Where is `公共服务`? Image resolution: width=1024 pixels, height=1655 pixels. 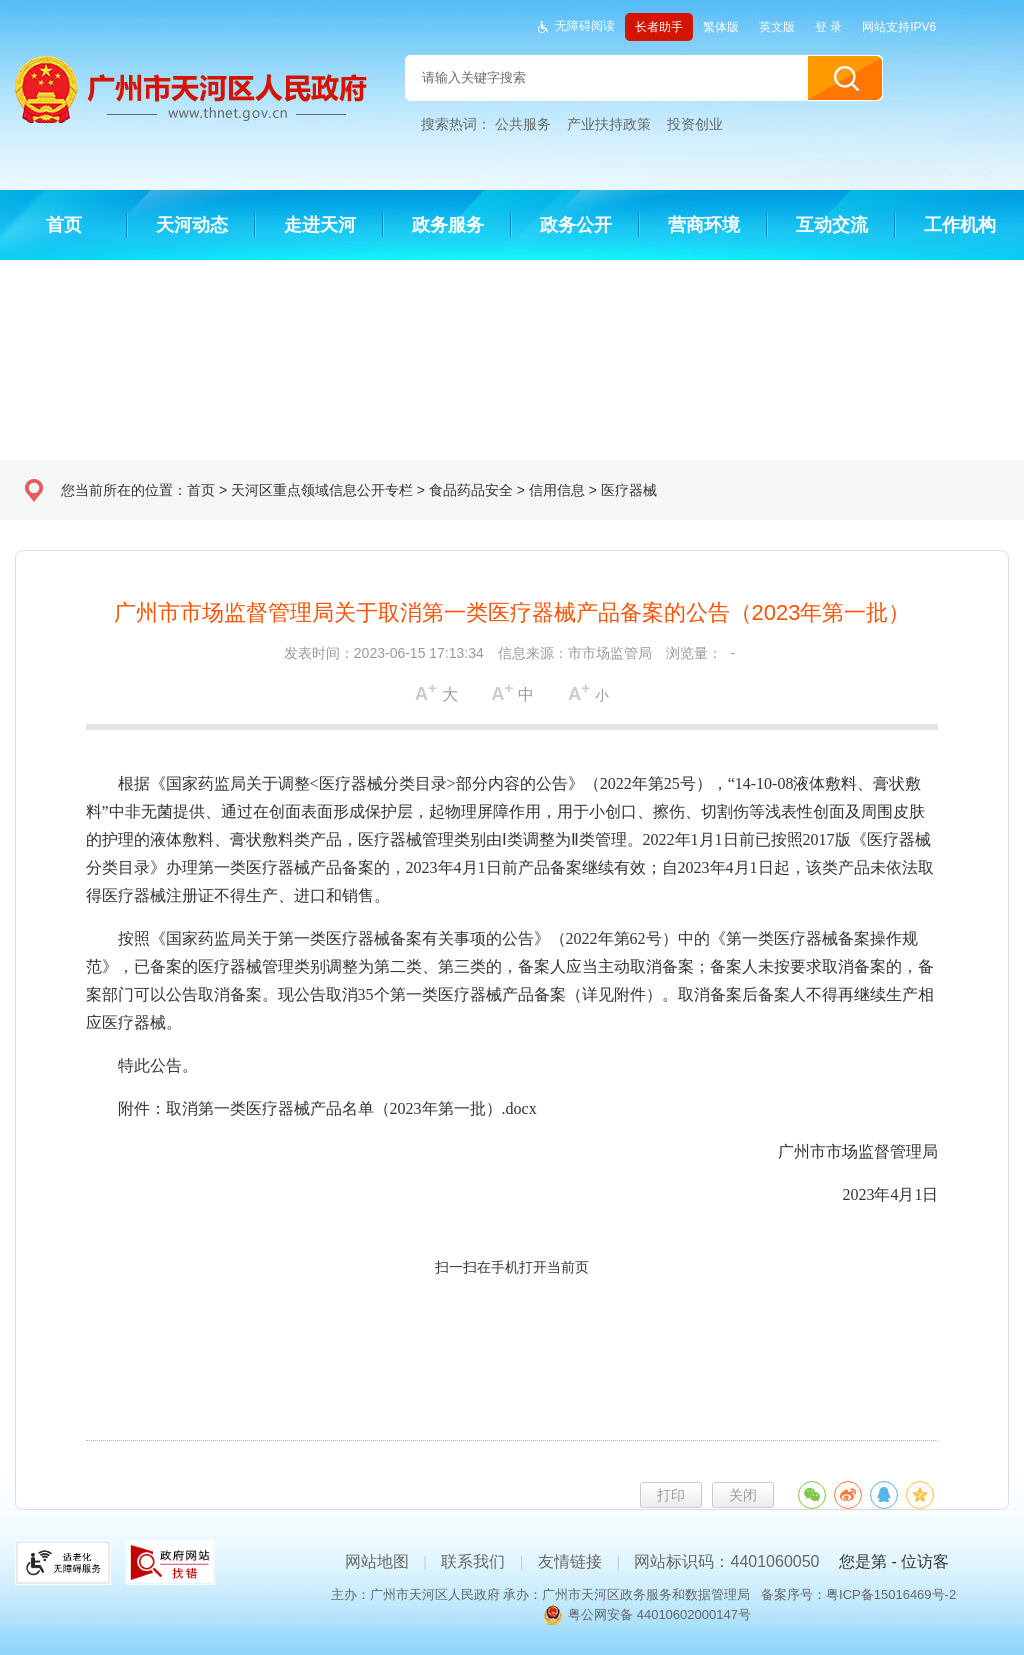 公共服务 is located at coordinates (523, 124).